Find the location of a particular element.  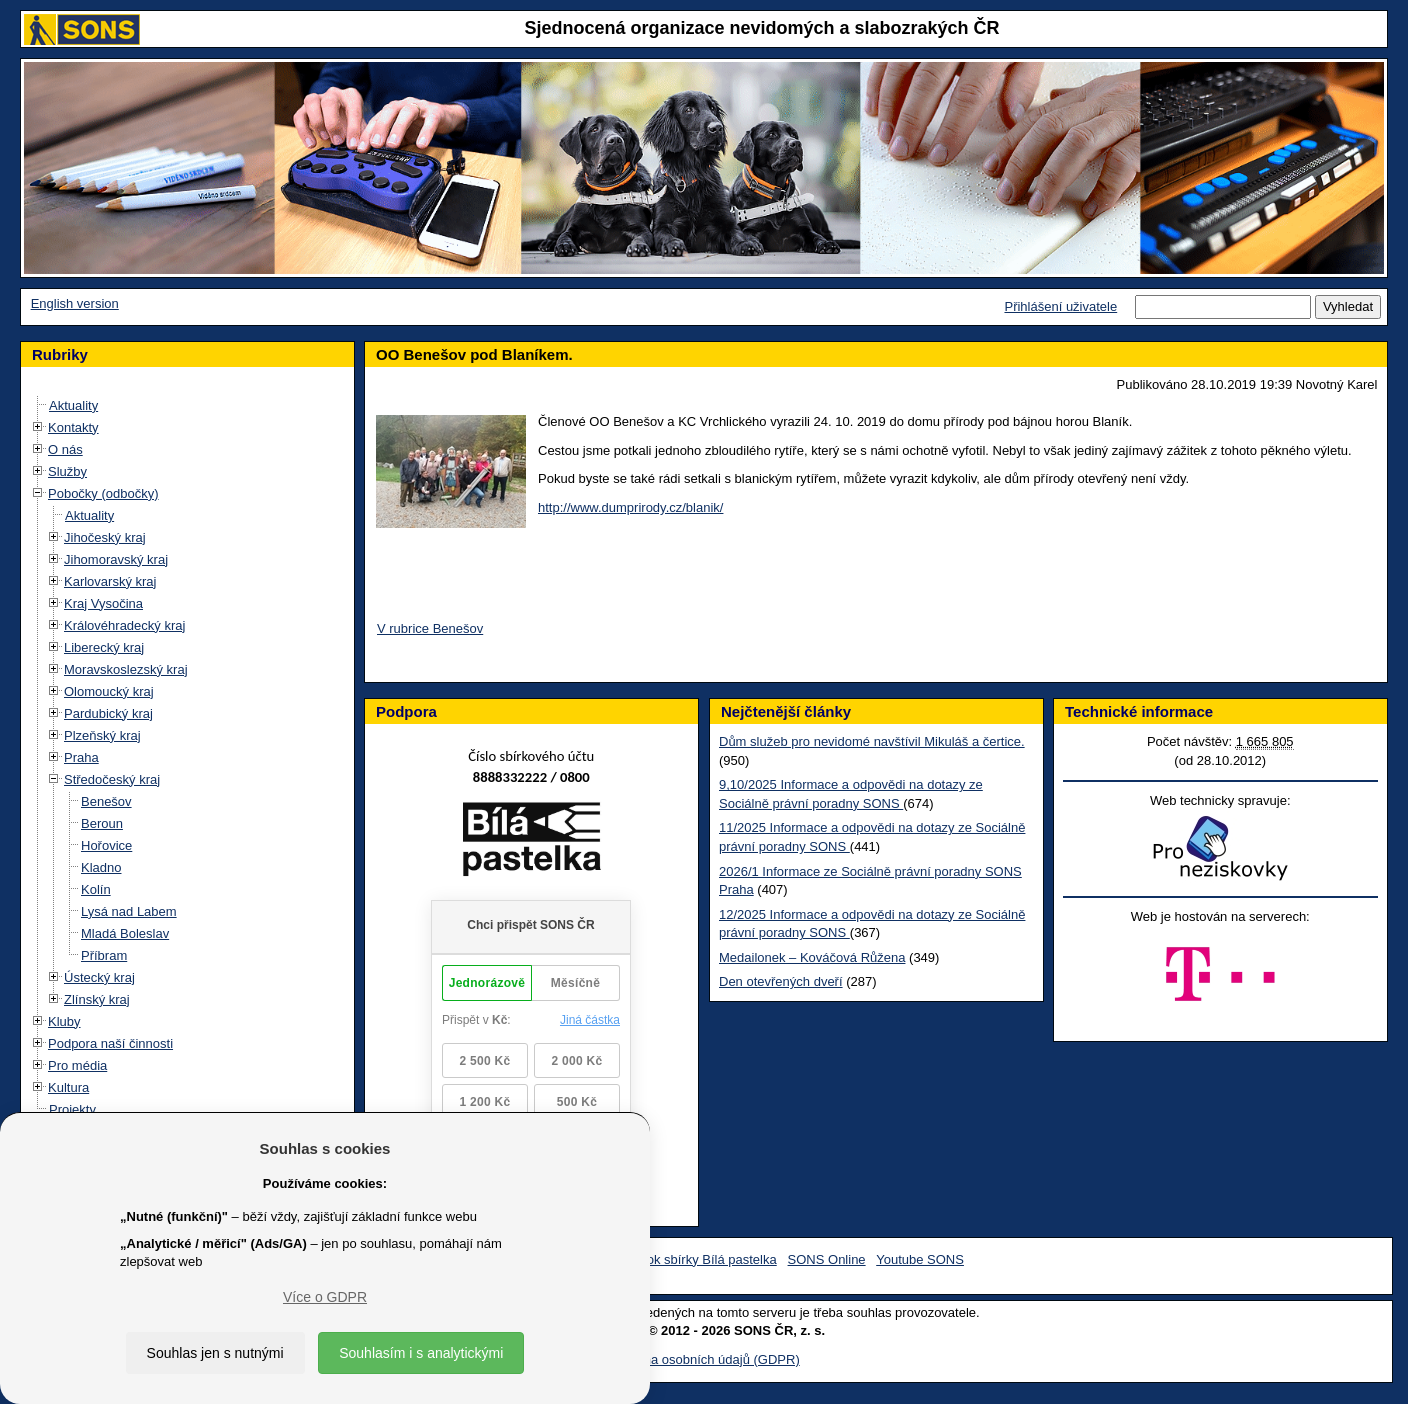

Praha is located at coordinates (81, 757).